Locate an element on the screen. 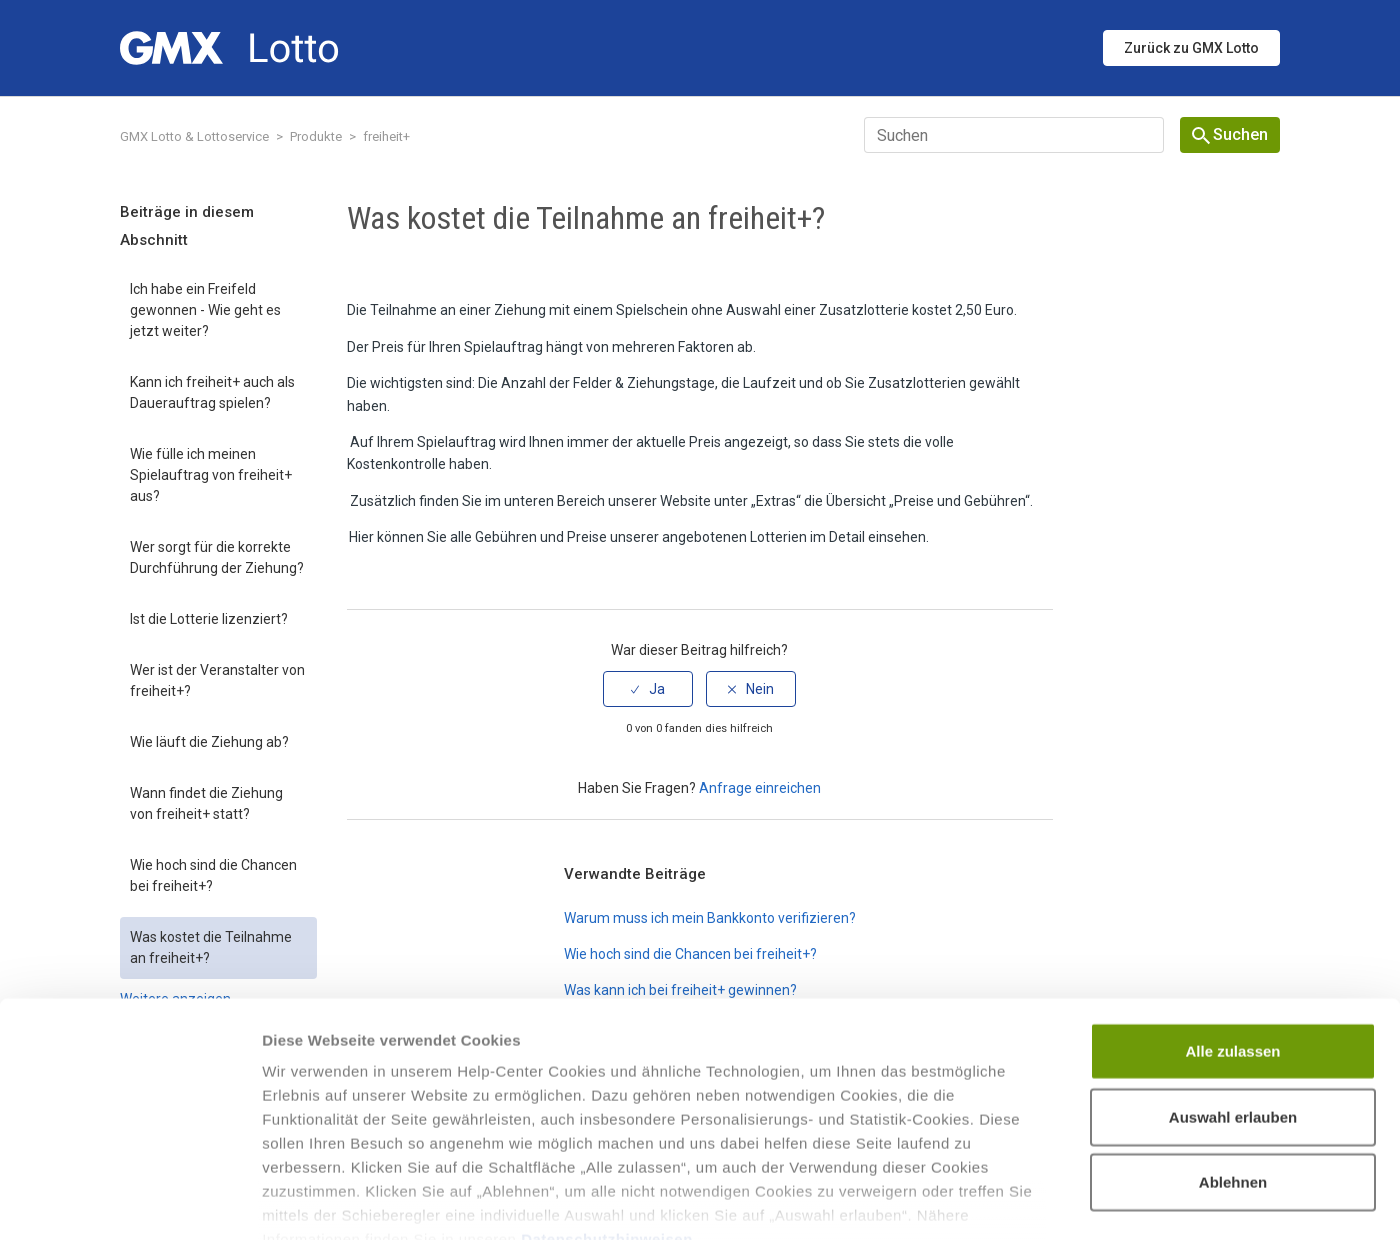 Image resolution: width=1400 pixels, height=1240 pixels. Wer ist der Veranstalter von freiheit+? is located at coordinates (217, 680).